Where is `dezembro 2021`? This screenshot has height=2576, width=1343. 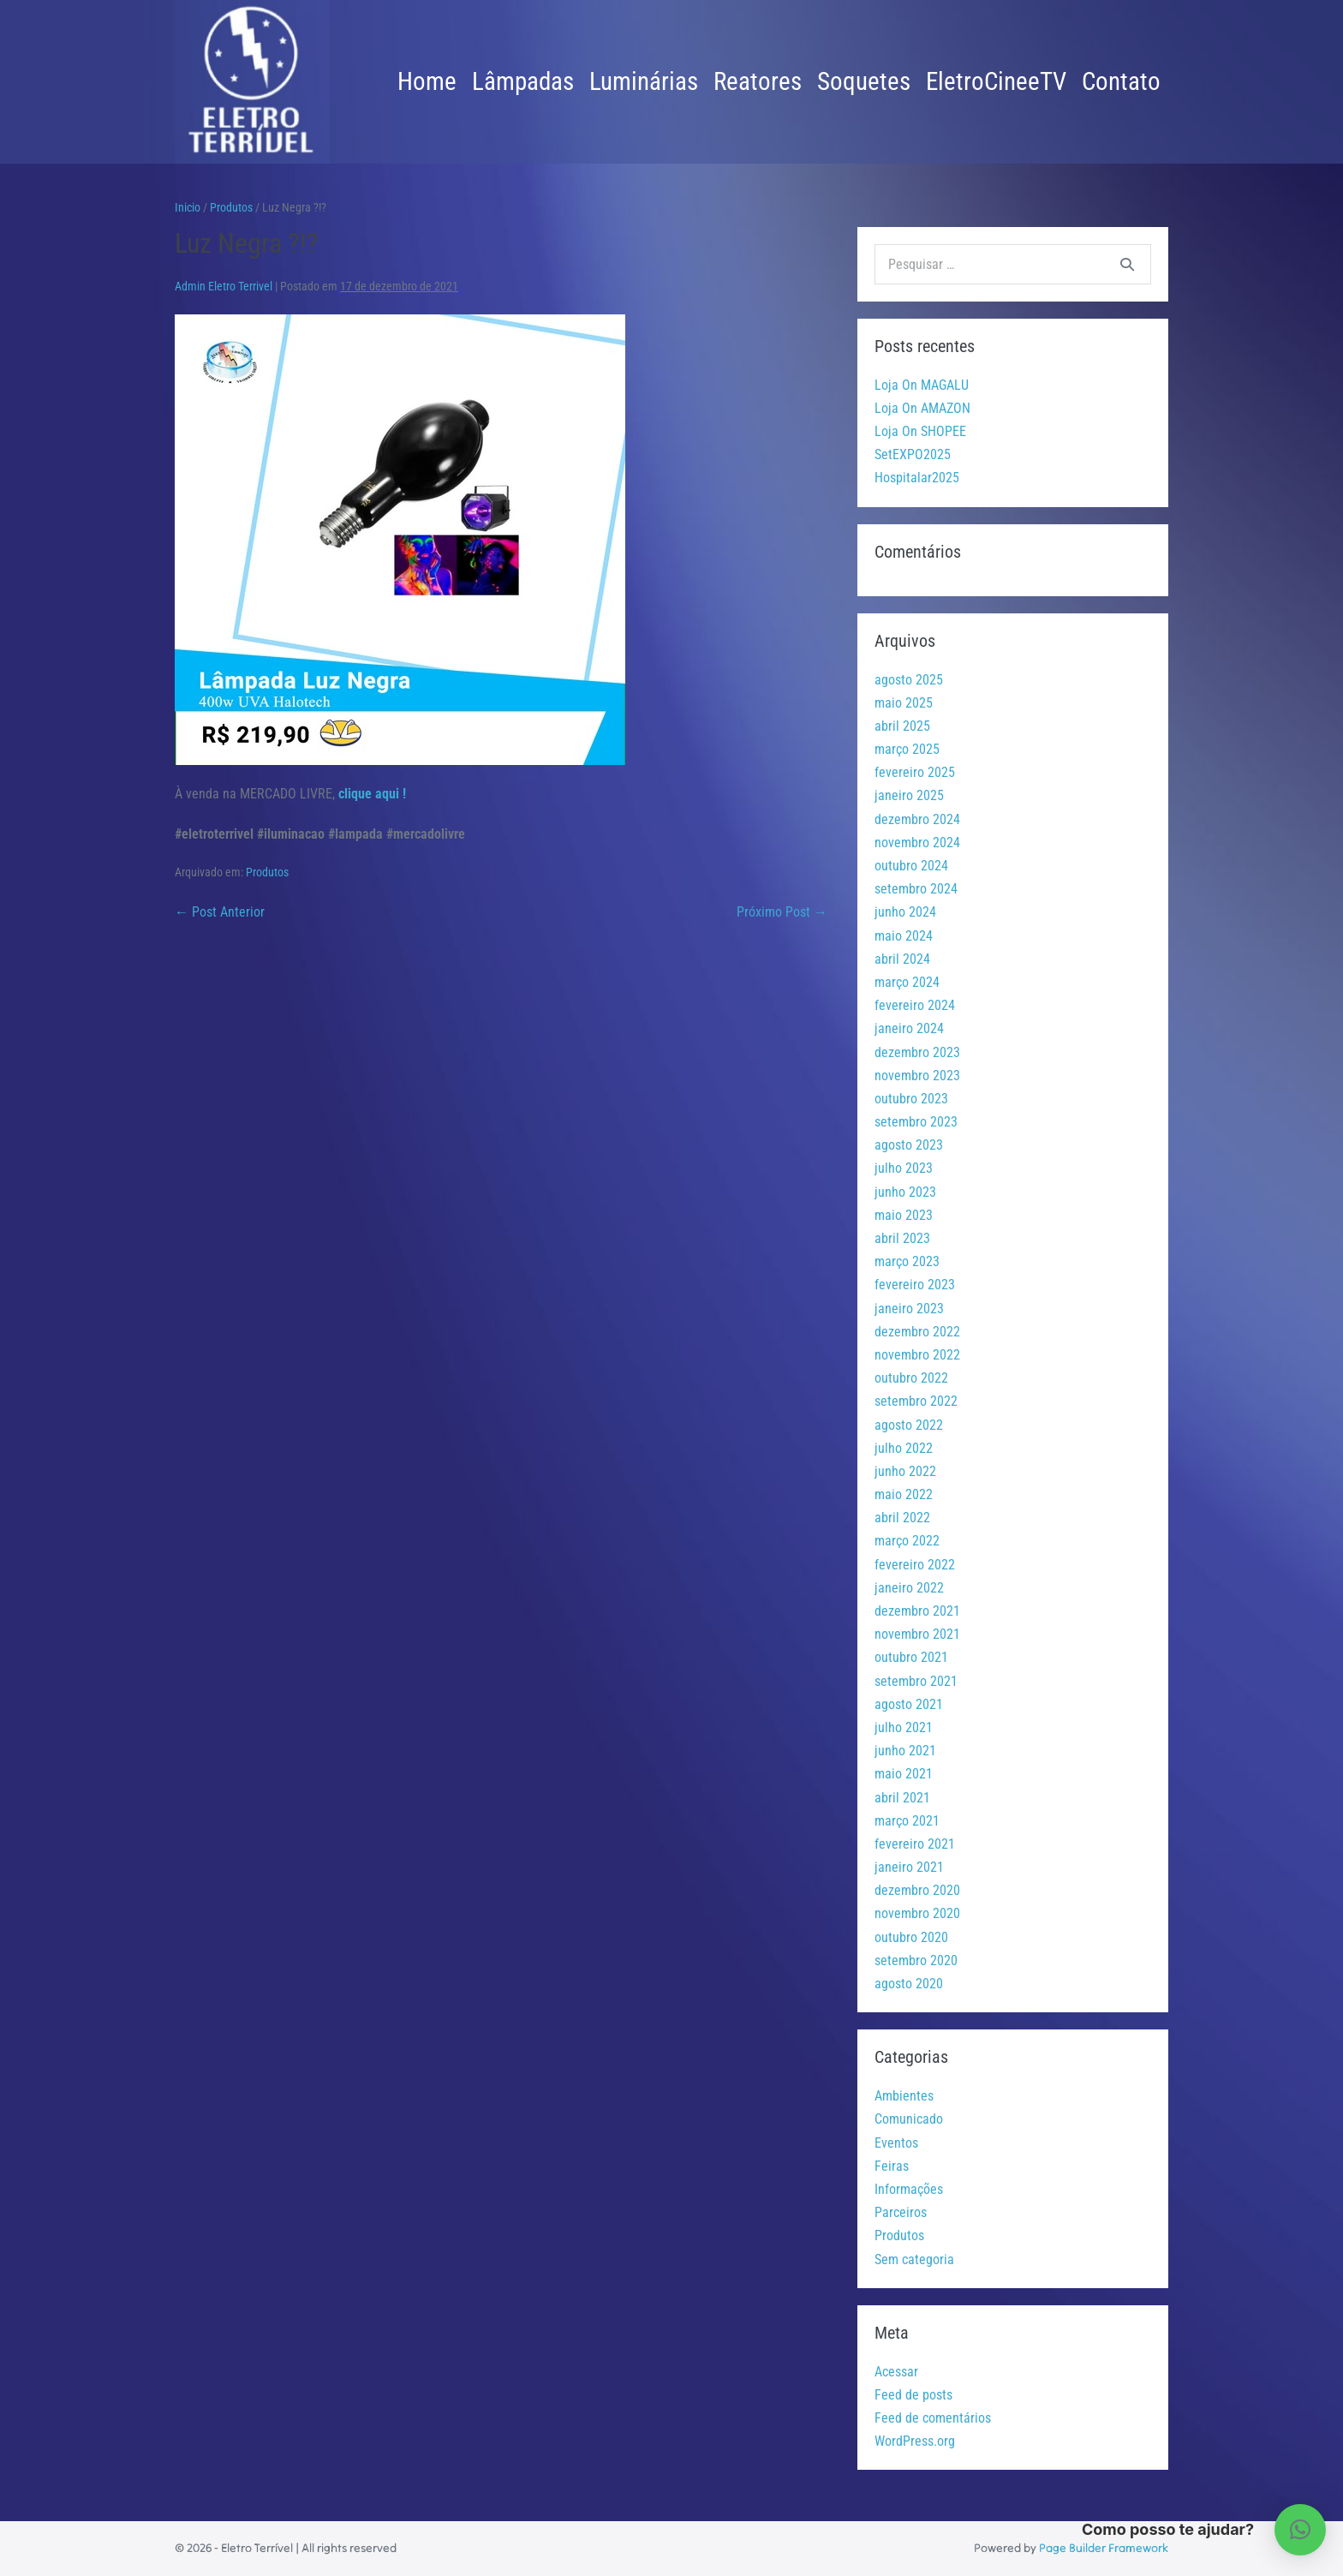 dezembro 2021 is located at coordinates (917, 1611).